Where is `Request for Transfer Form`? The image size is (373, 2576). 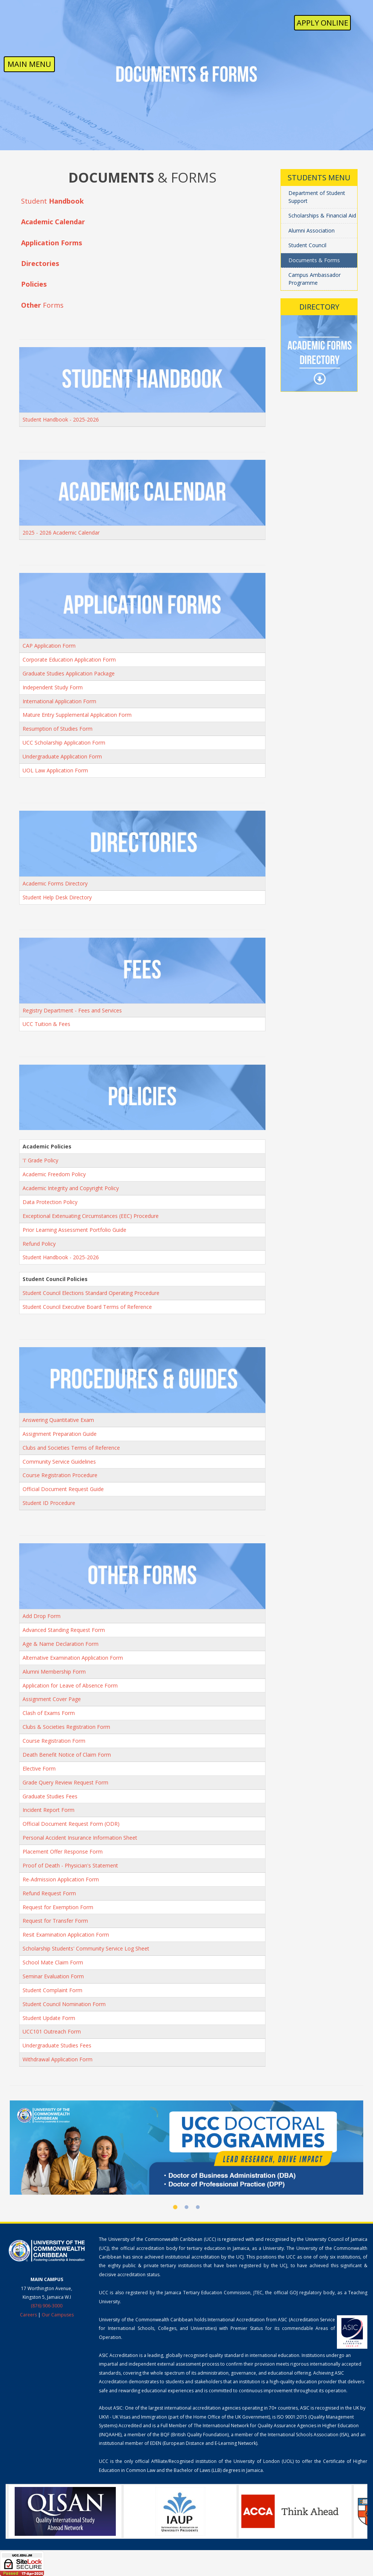 Request for Transfer Form is located at coordinates (55, 1920).